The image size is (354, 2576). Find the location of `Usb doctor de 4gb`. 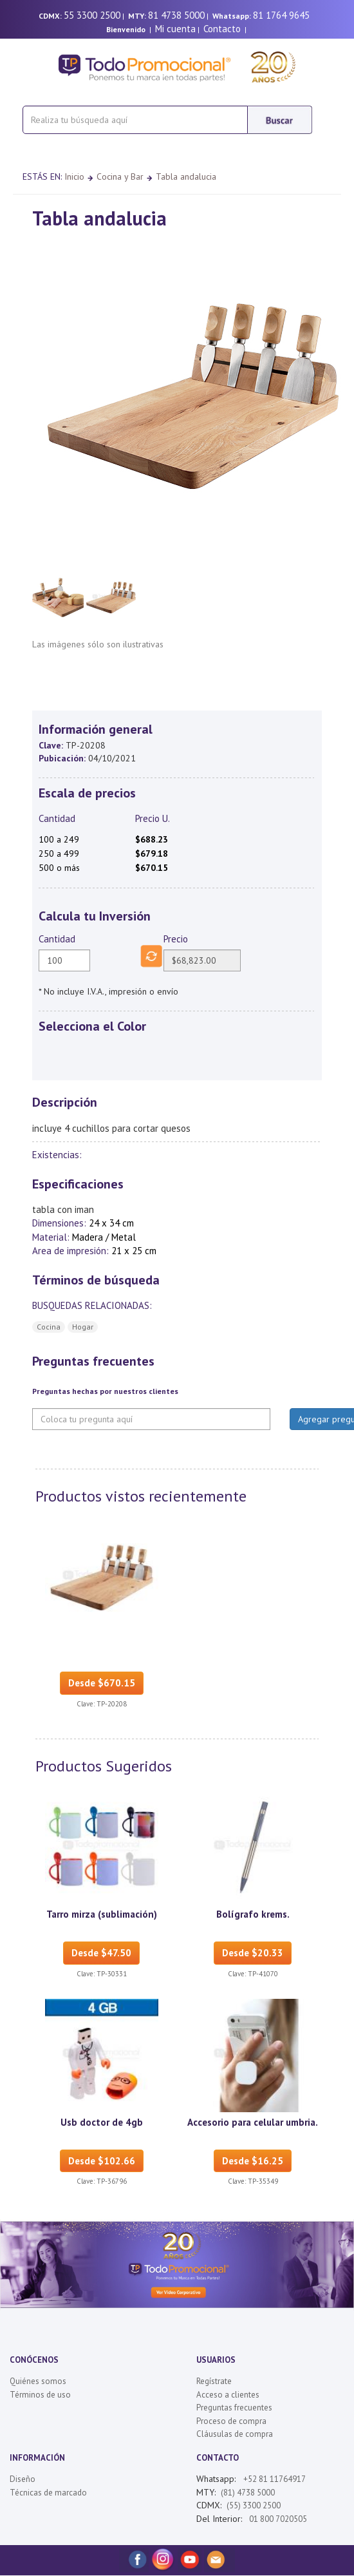

Usb doctor de 4gb is located at coordinates (102, 2122).